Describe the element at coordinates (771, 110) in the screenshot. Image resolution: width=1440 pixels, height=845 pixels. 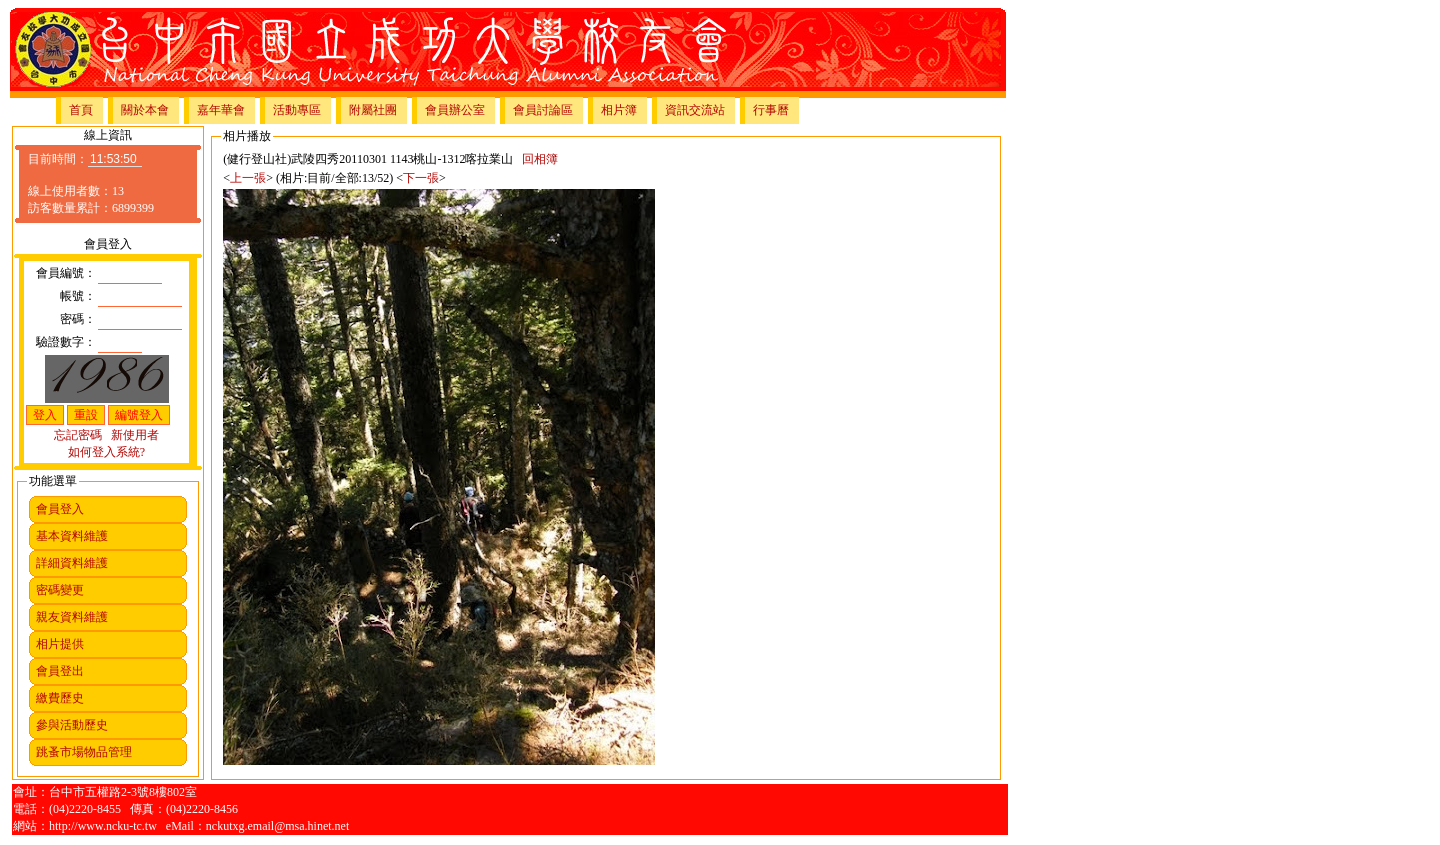
I see `行事曆` at that location.